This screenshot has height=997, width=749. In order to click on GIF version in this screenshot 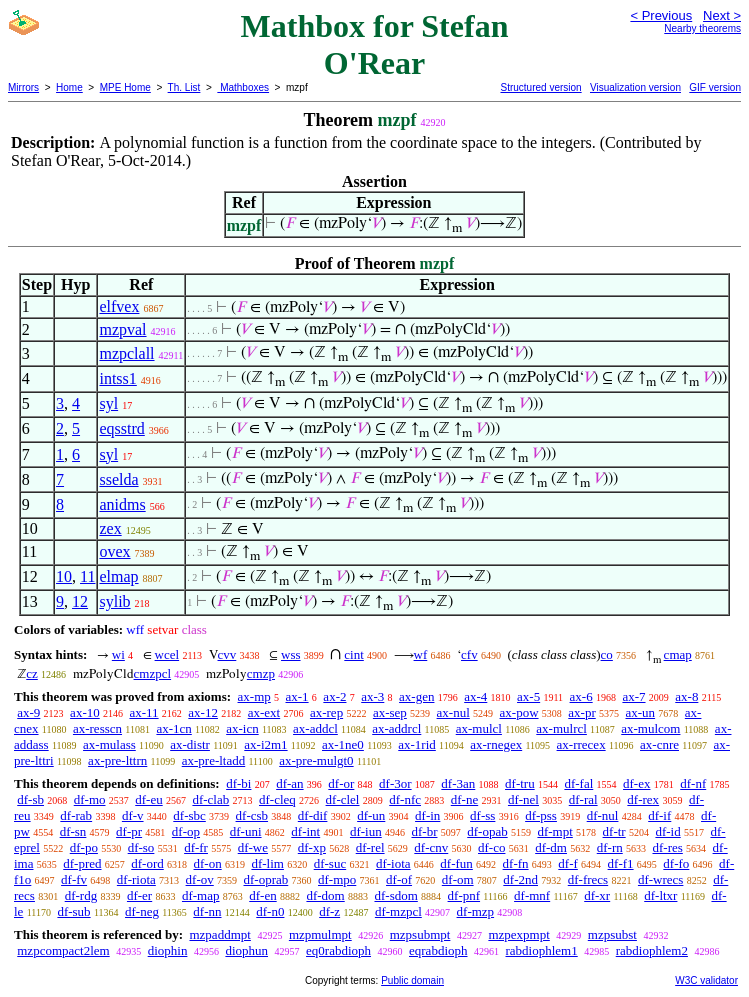, I will do `click(715, 87)`.